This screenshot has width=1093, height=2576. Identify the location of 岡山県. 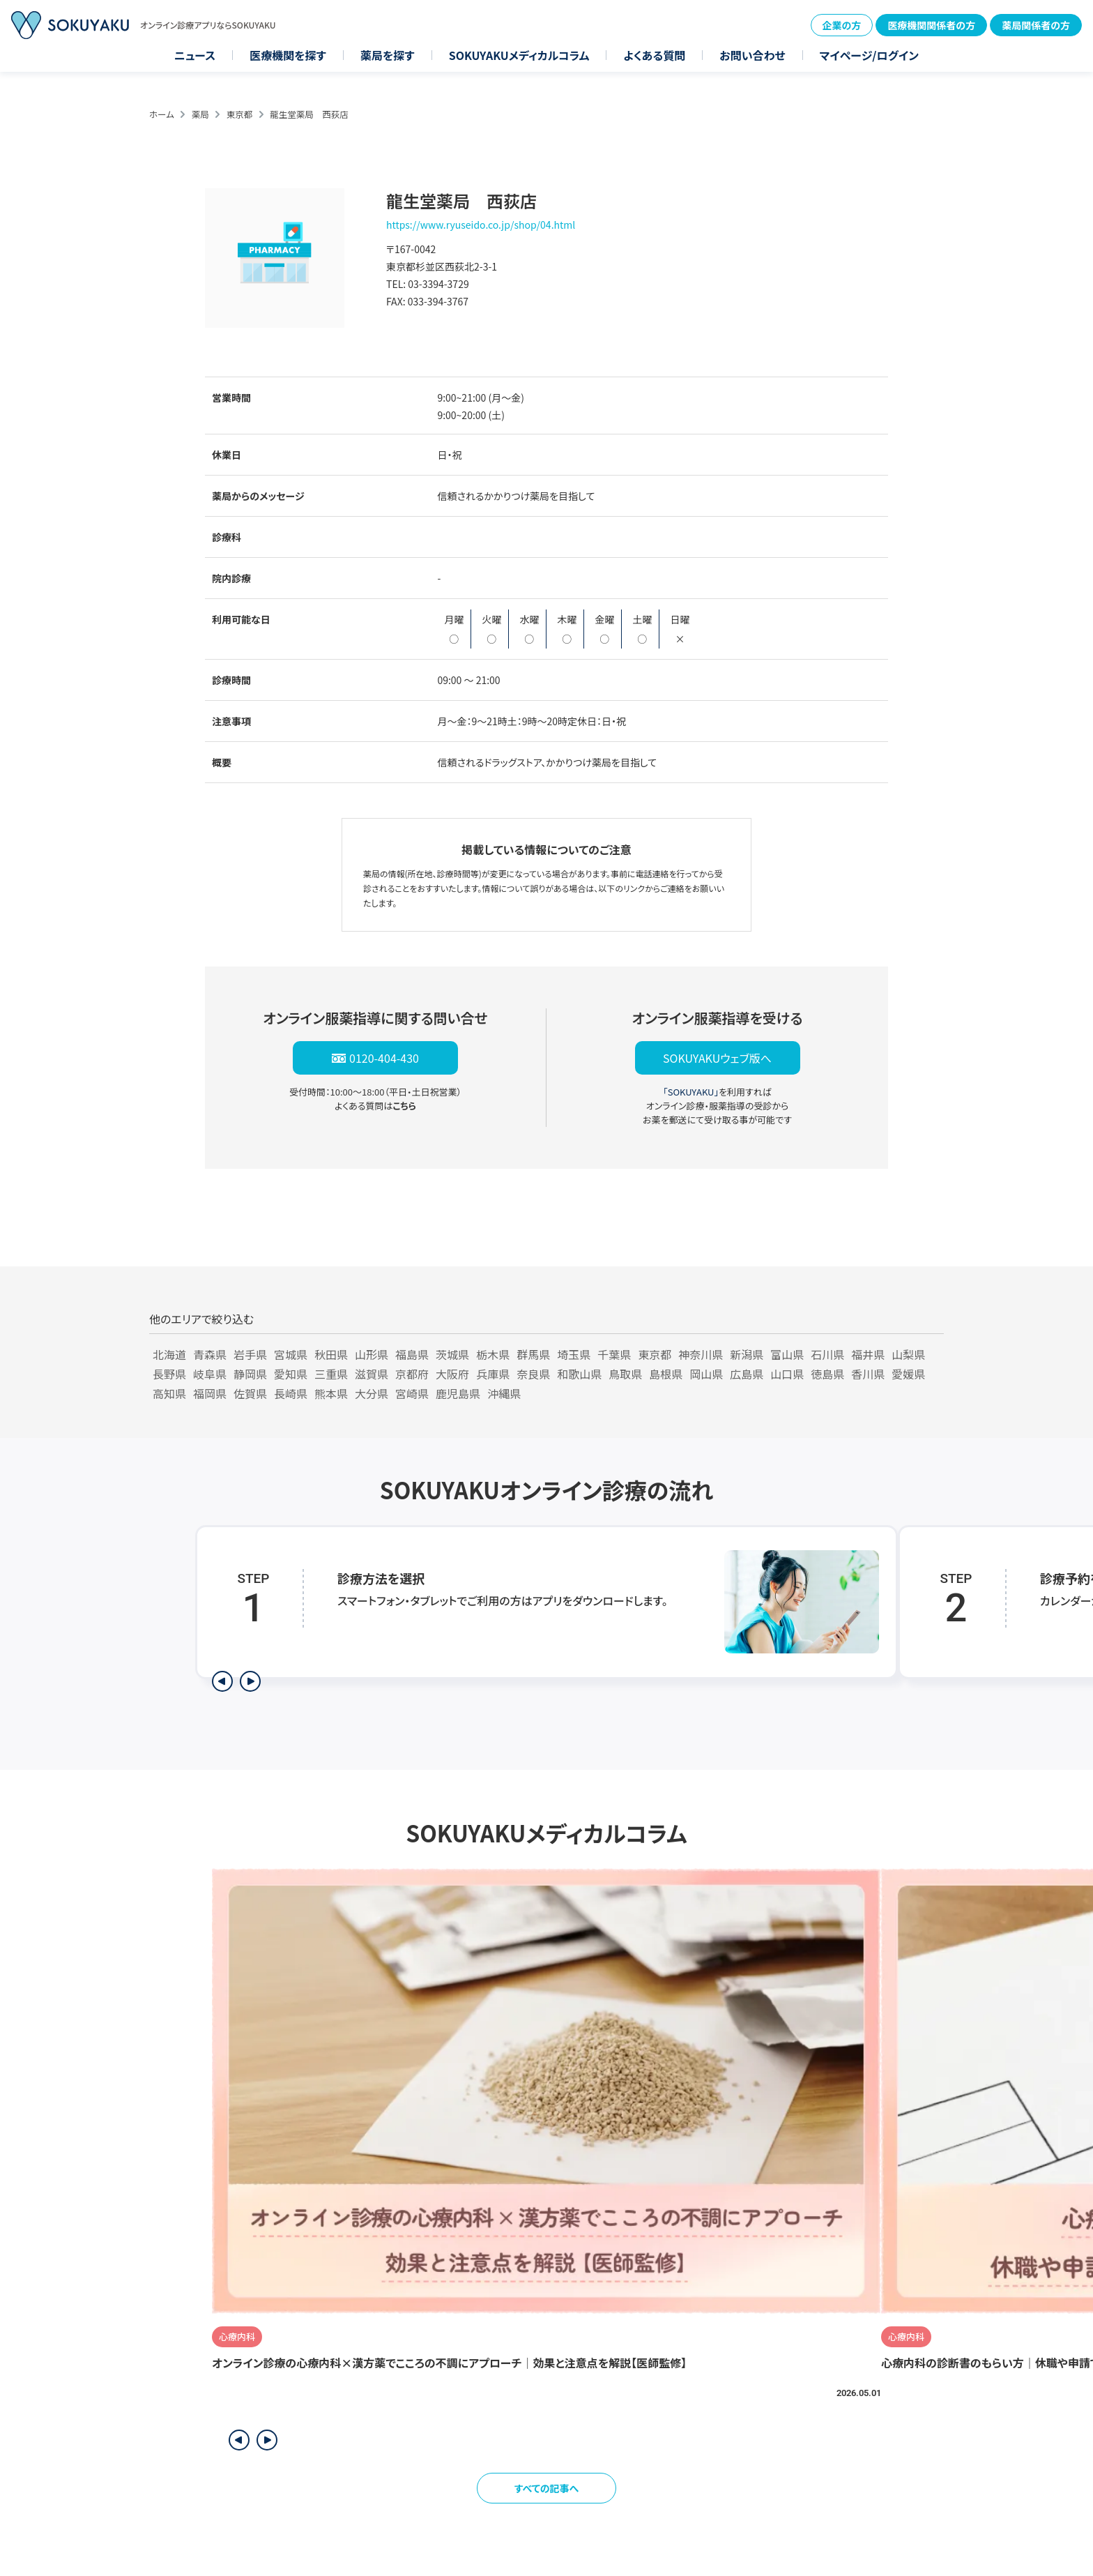
(706, 1373).